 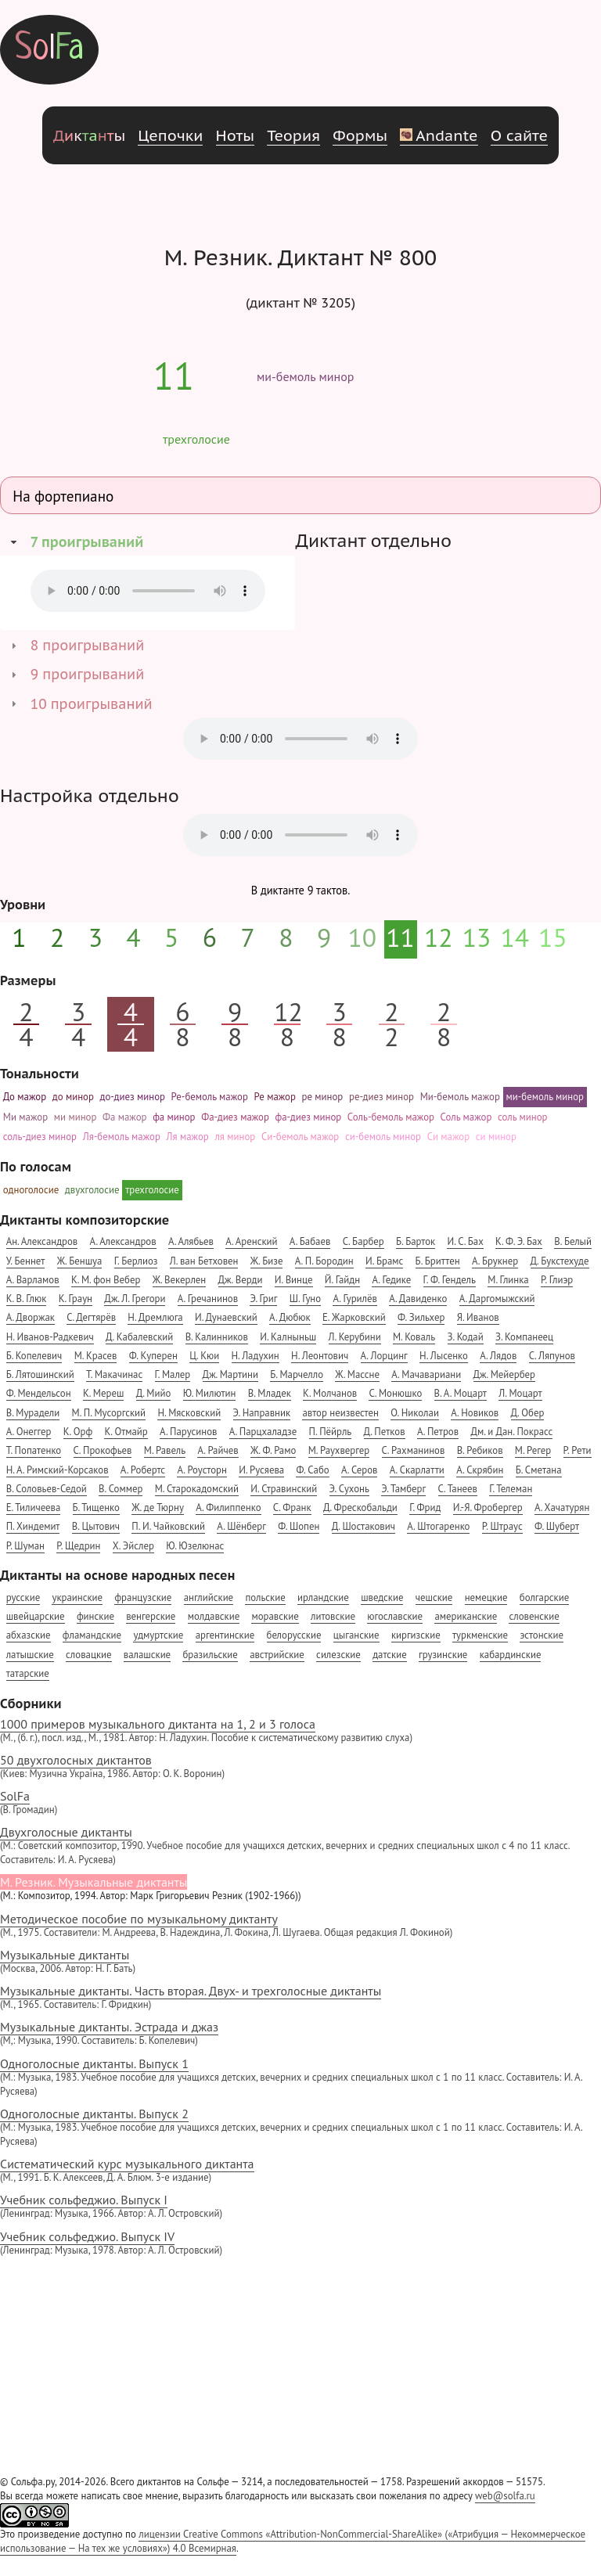 What do you see at coordinates (201, 1470) in the screenshot?
I see `А. Роусторн` at bounding box center [201, 1470].